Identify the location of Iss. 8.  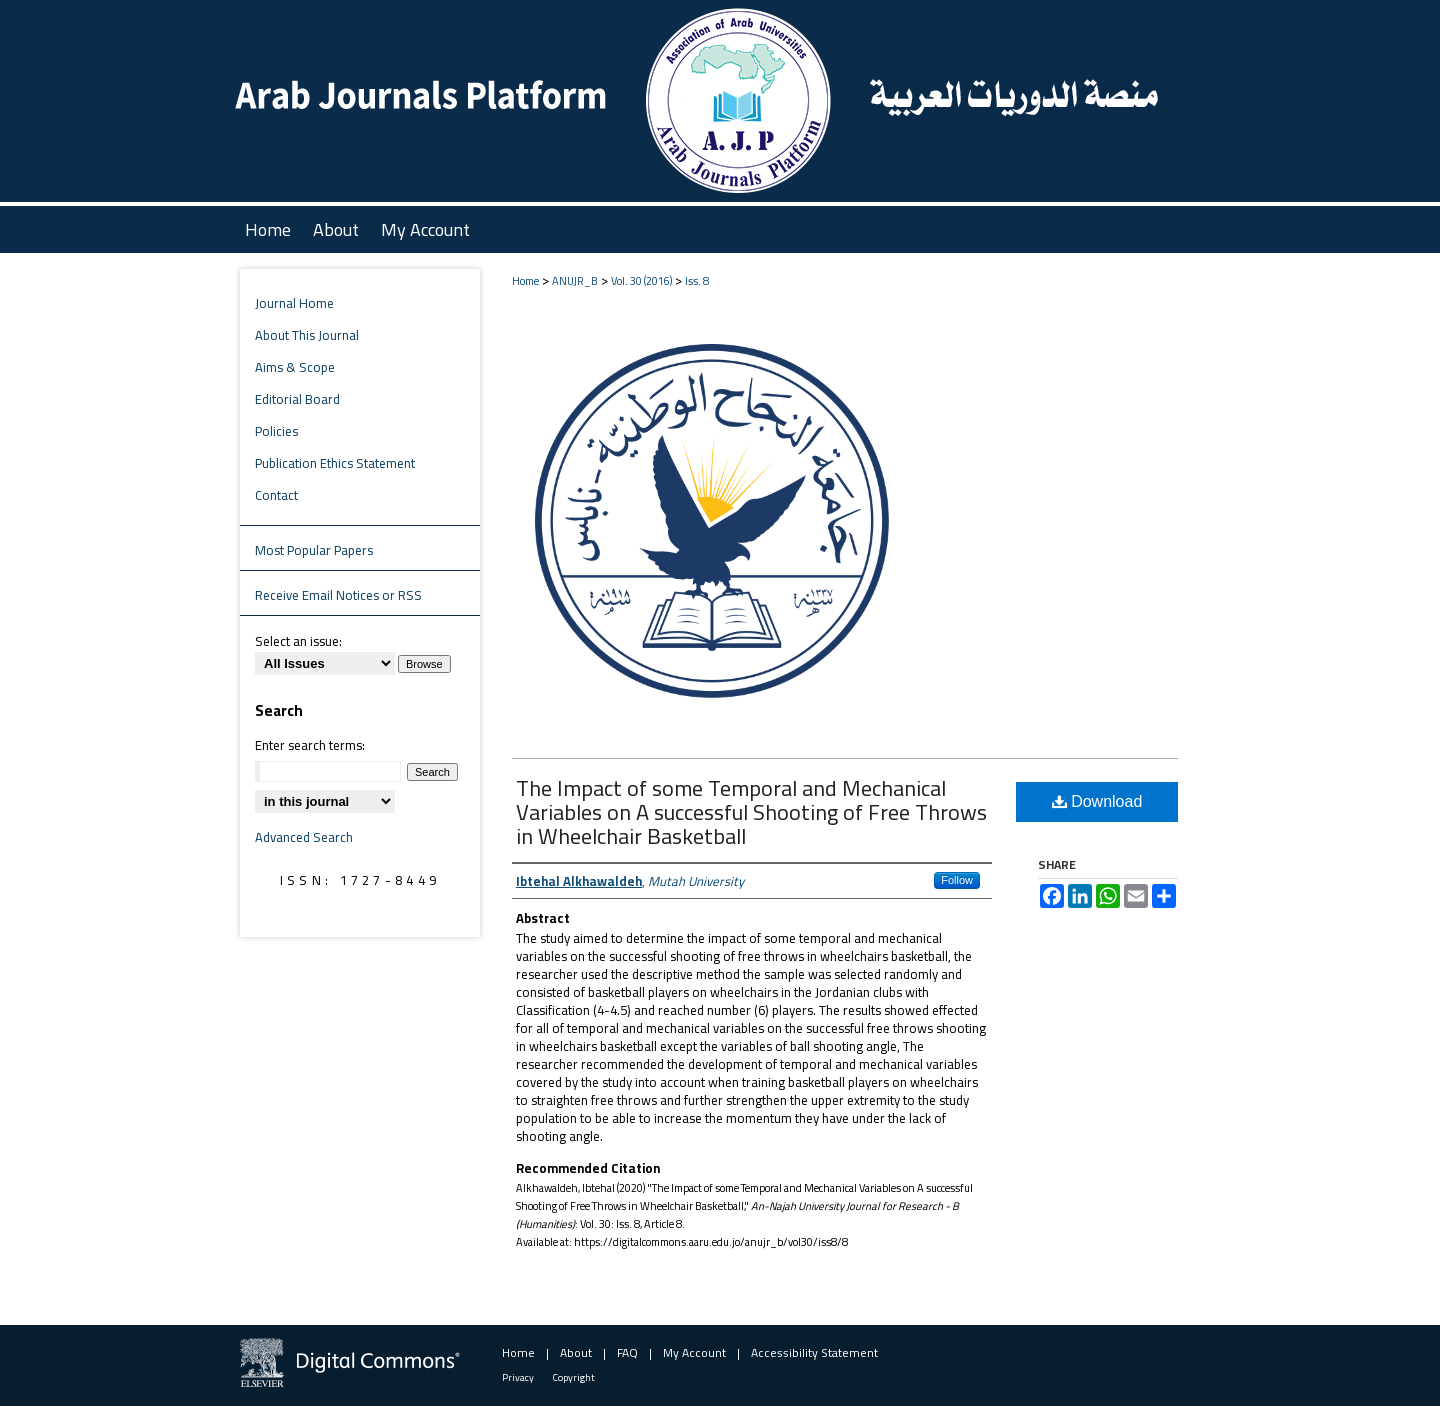
(697, 281).